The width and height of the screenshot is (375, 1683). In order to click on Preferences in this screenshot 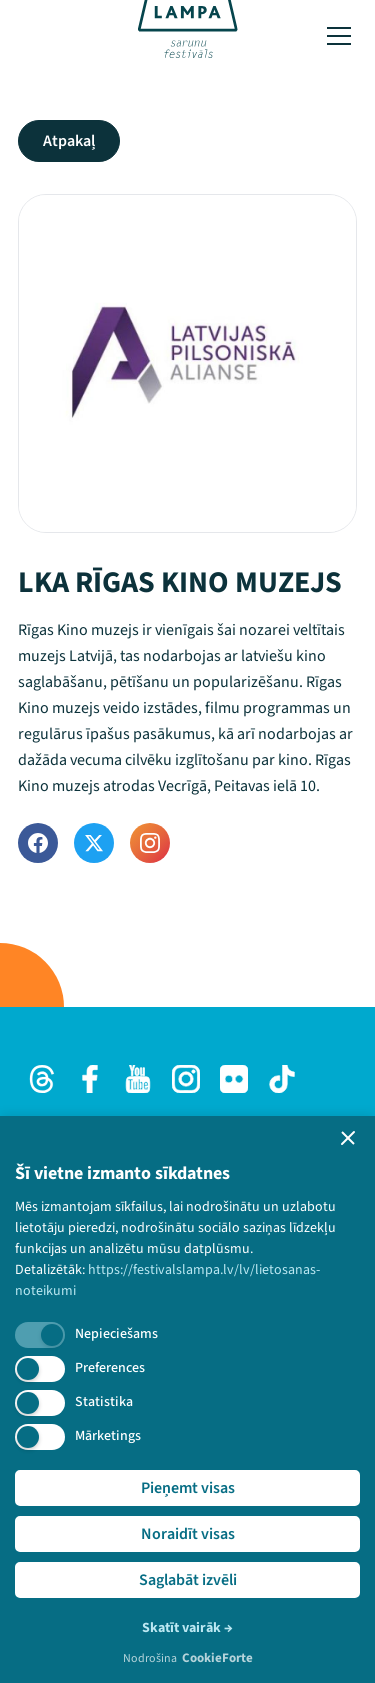, I will do `click(110, 1368)`.